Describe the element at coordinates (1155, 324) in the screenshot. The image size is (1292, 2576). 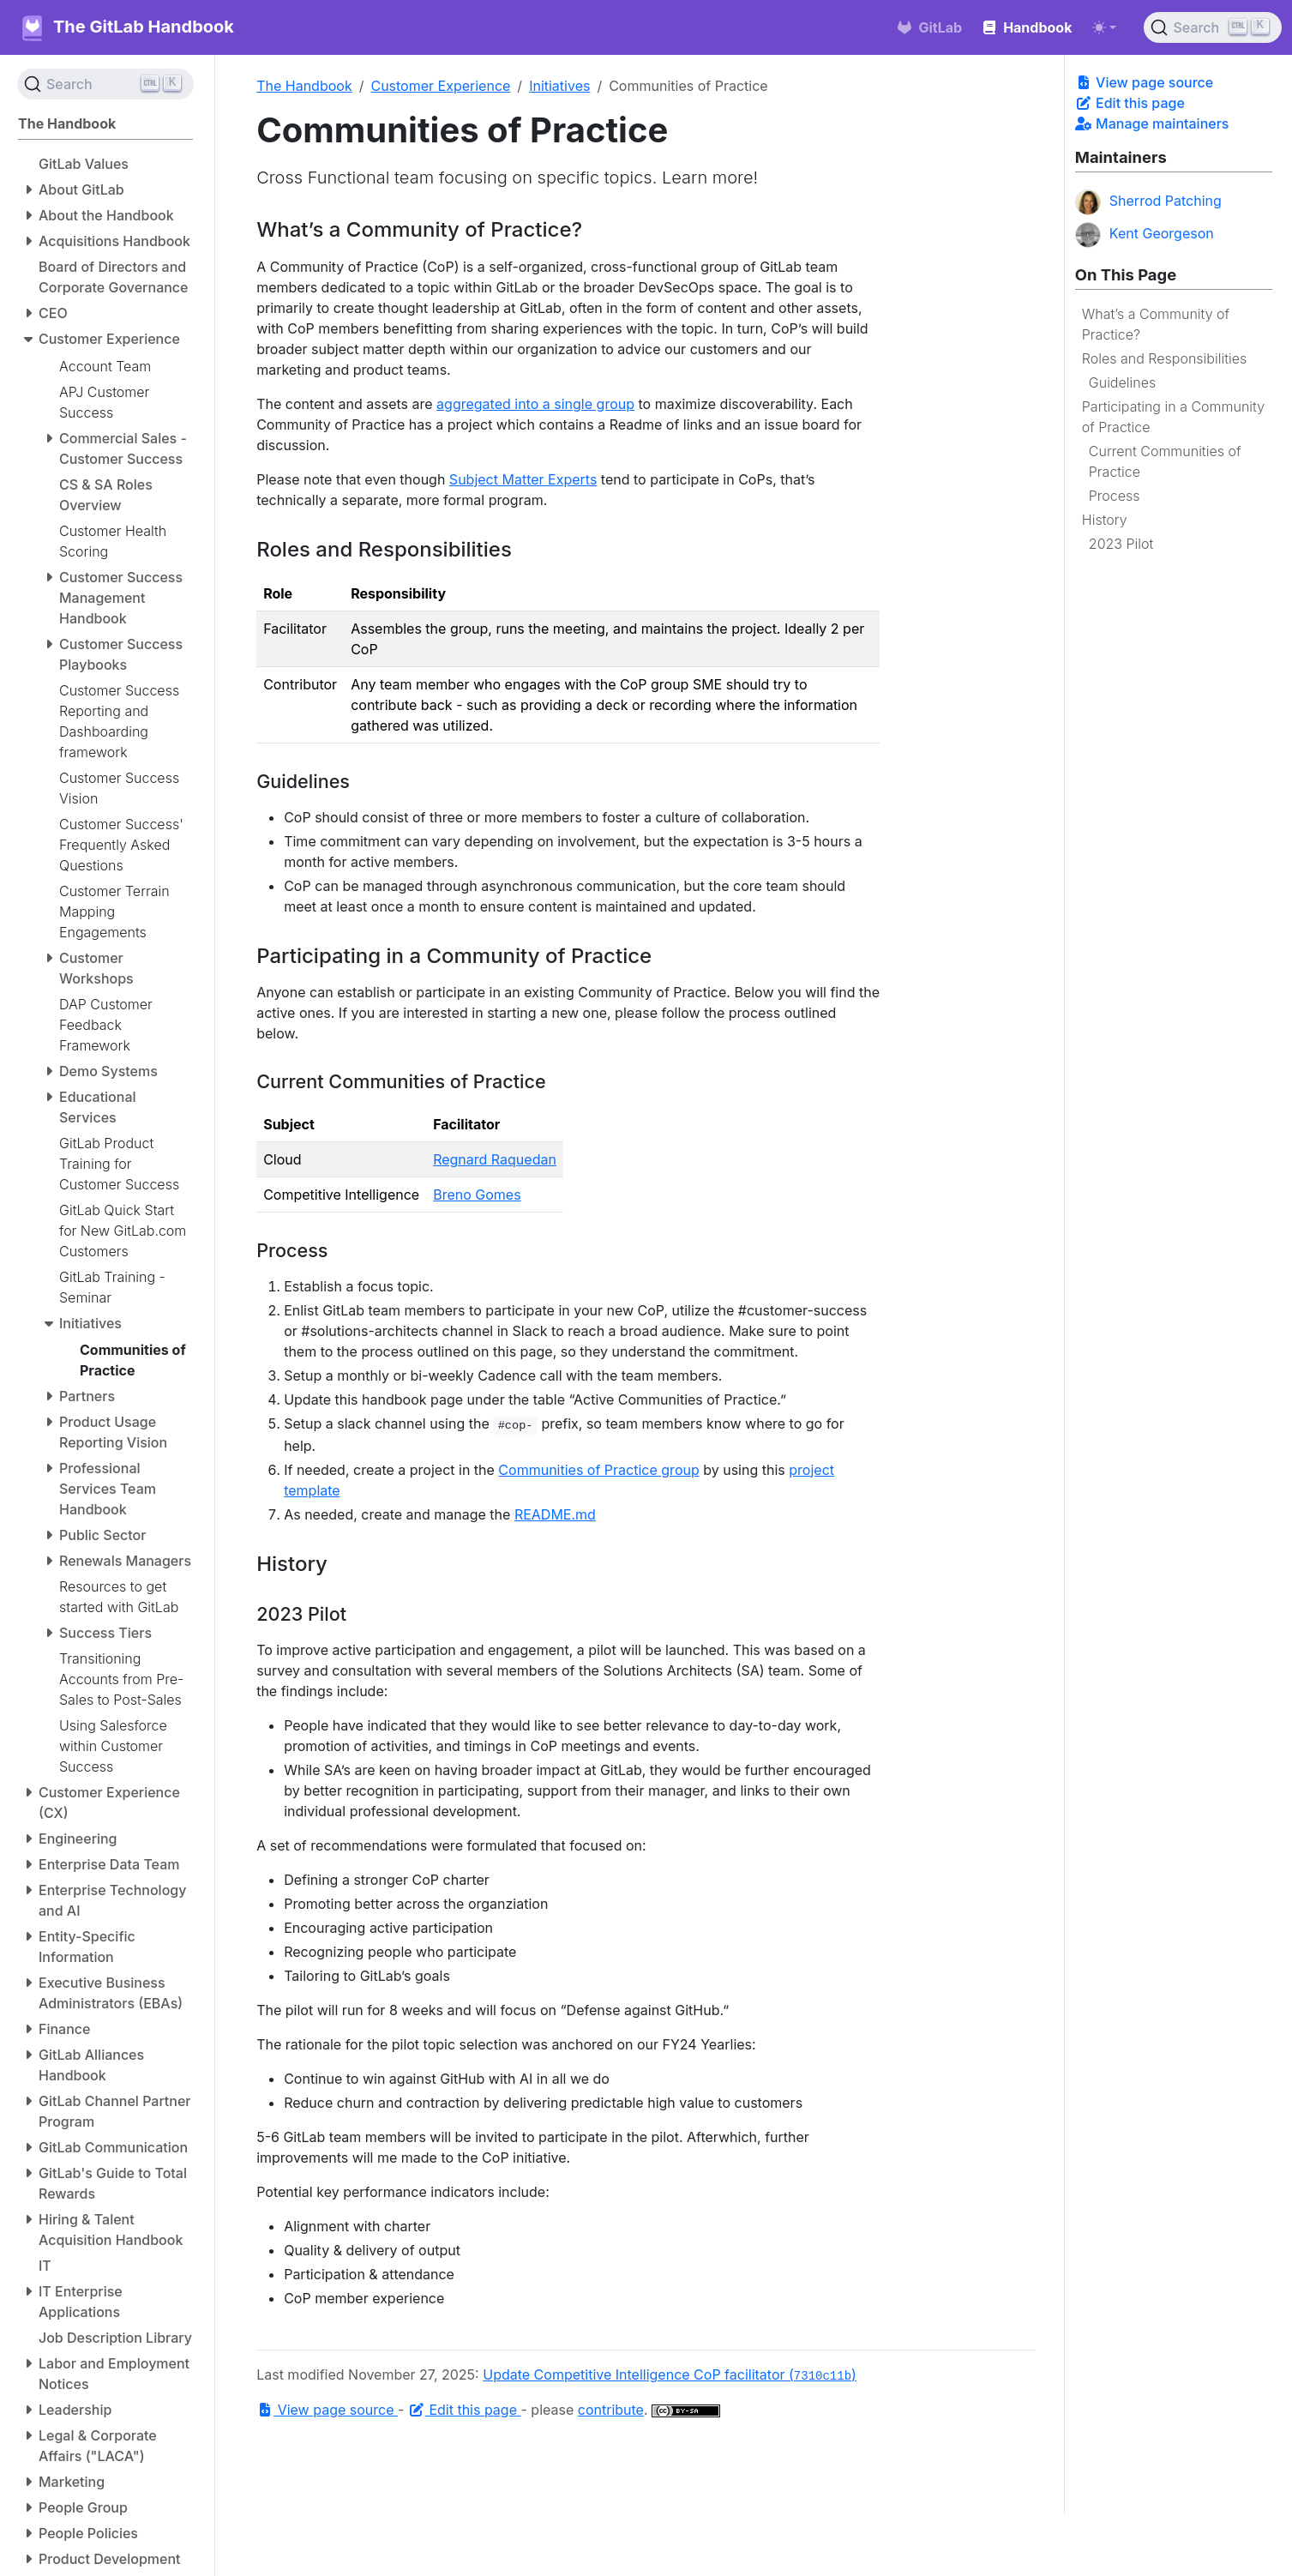
I see `What’s a Community of Practice?` at that location.